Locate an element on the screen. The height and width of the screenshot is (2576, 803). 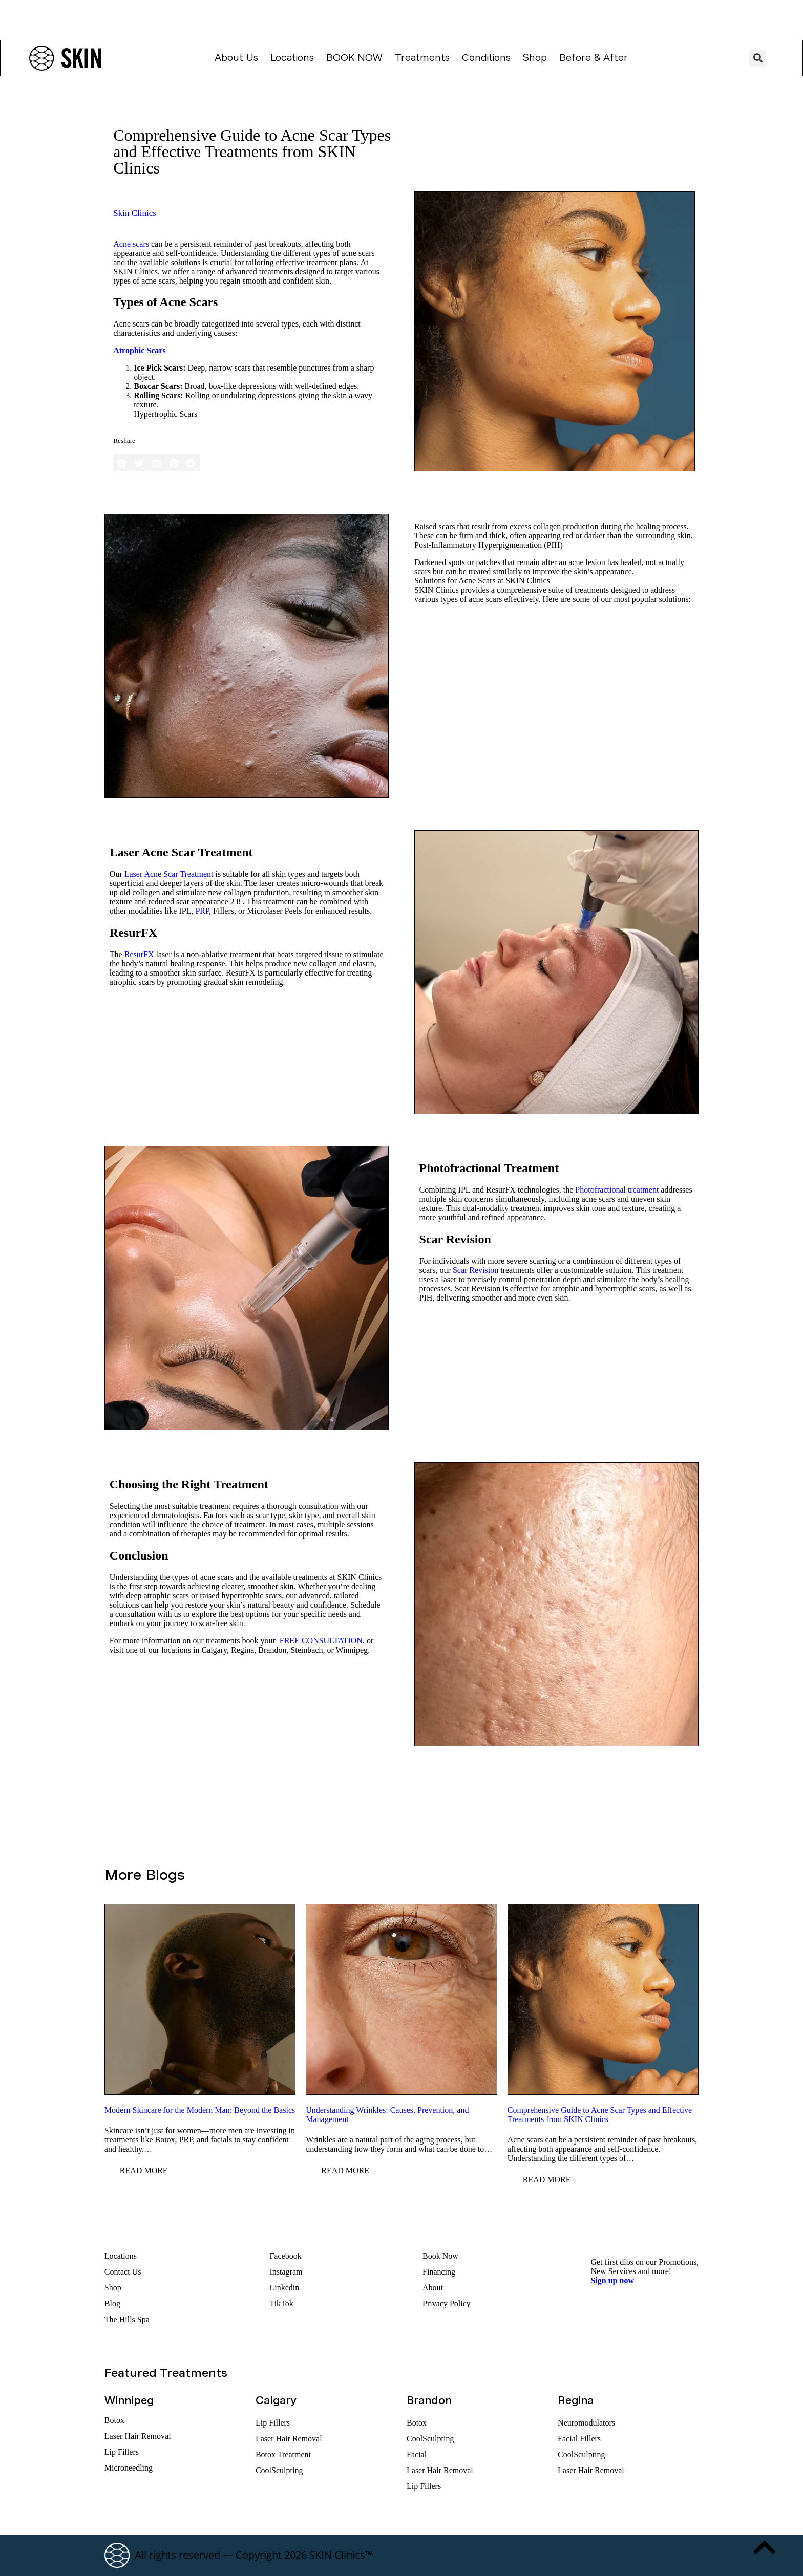
About Us is located at coordinates (236, 57).